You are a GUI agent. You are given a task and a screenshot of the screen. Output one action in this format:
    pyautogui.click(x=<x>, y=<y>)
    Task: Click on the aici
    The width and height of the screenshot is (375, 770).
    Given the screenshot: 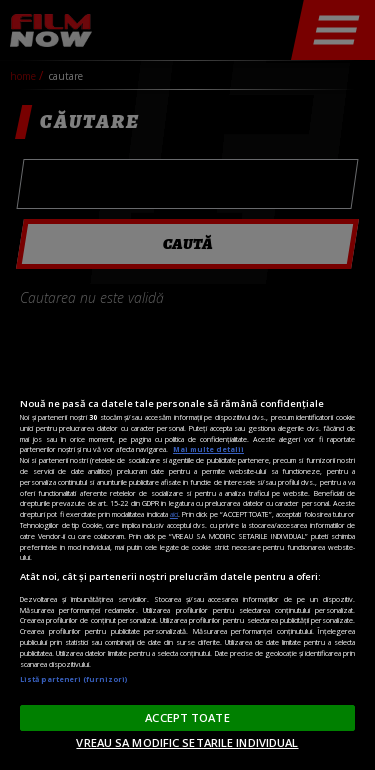 What is the action you would take?
    pyautogui.click(x=174, y=514)
    